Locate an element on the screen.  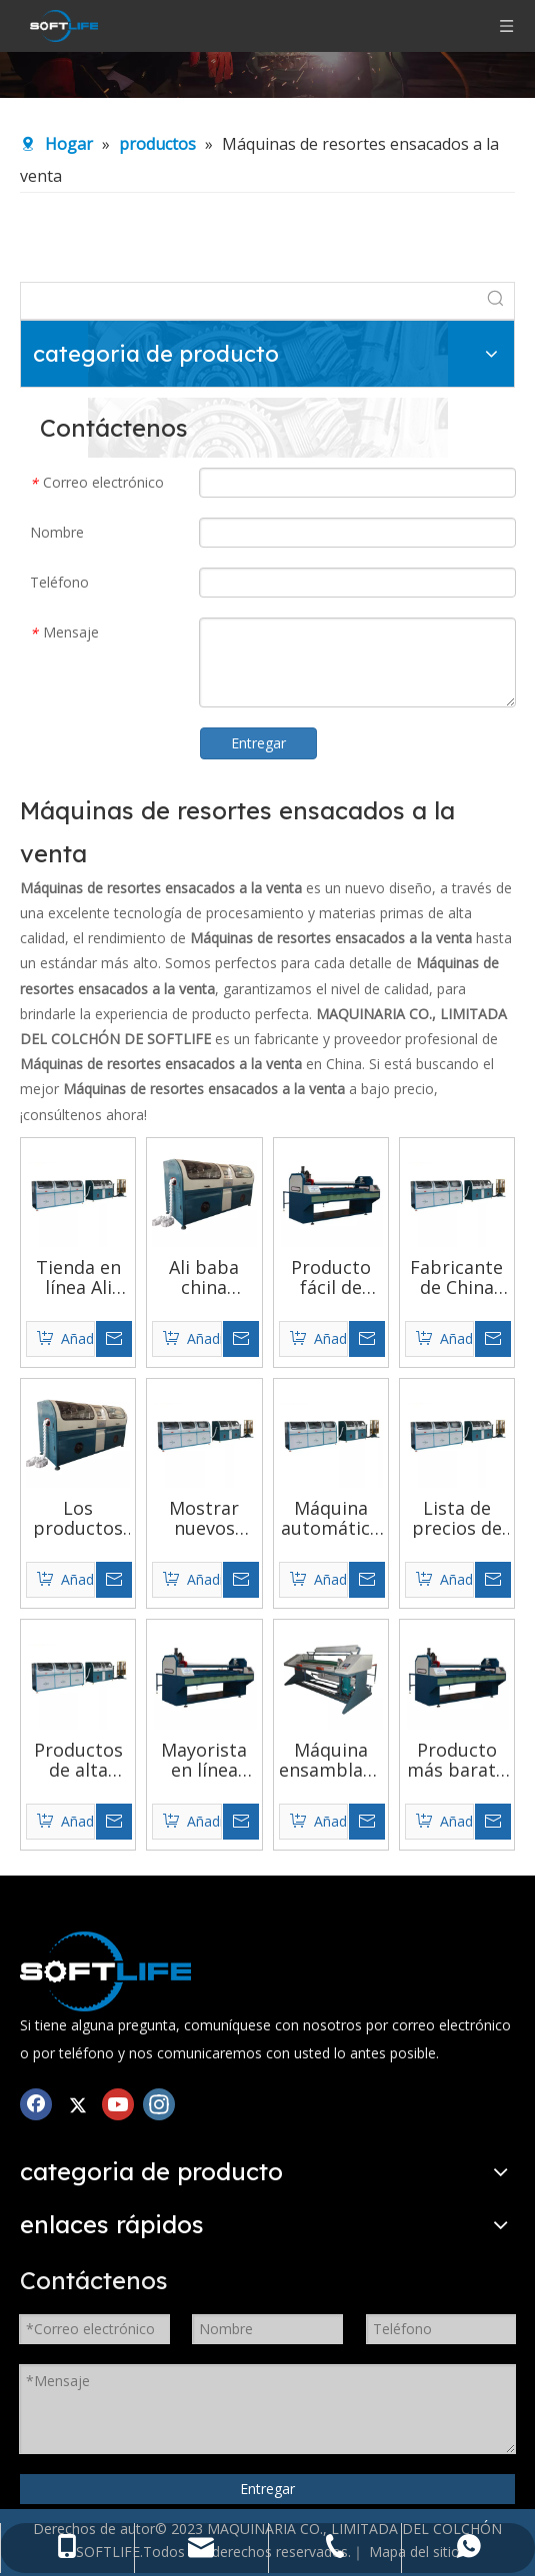
Producto más barato 2020 Lista de precios de máquinas de resortes ensacados más nuevas y de alto costo is located at coordinates (456, 1760).